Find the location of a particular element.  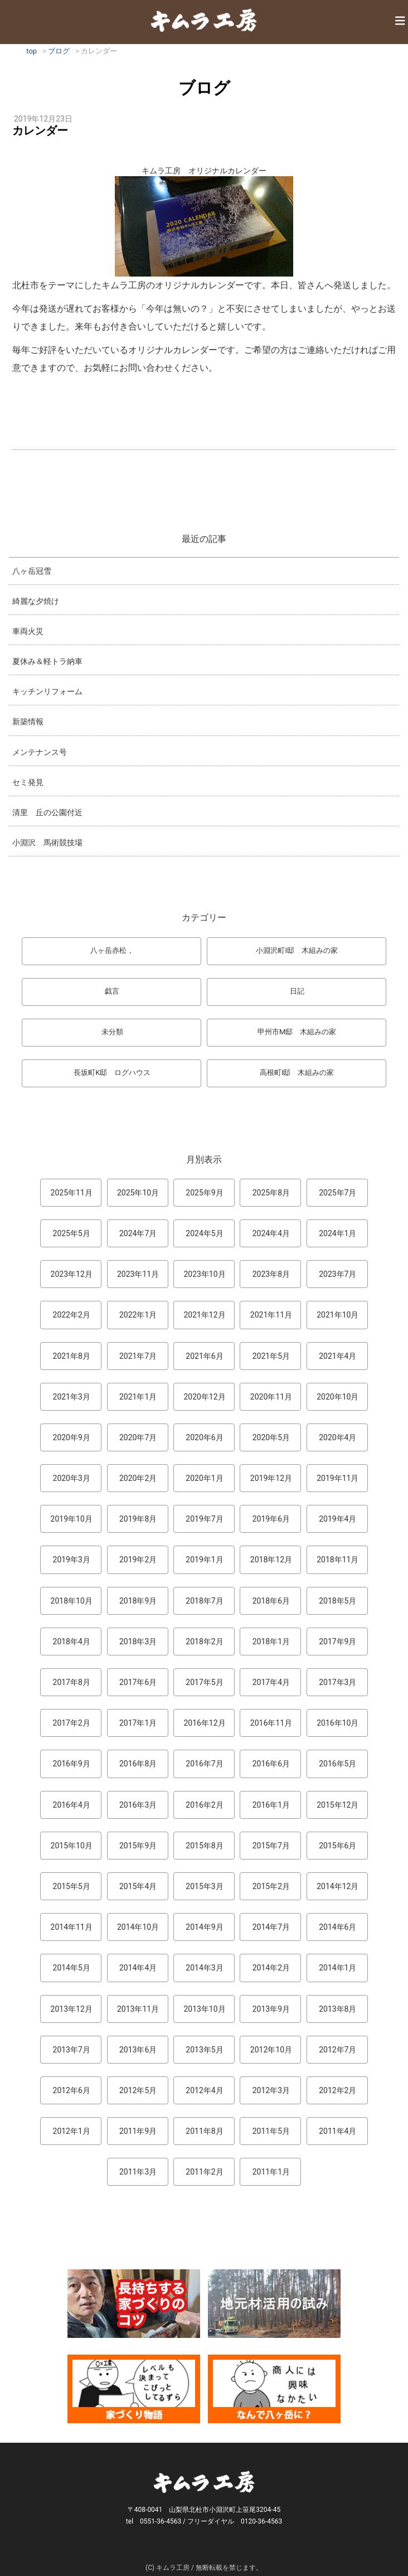

2017年4月 is located at coordinates (271, 1682).